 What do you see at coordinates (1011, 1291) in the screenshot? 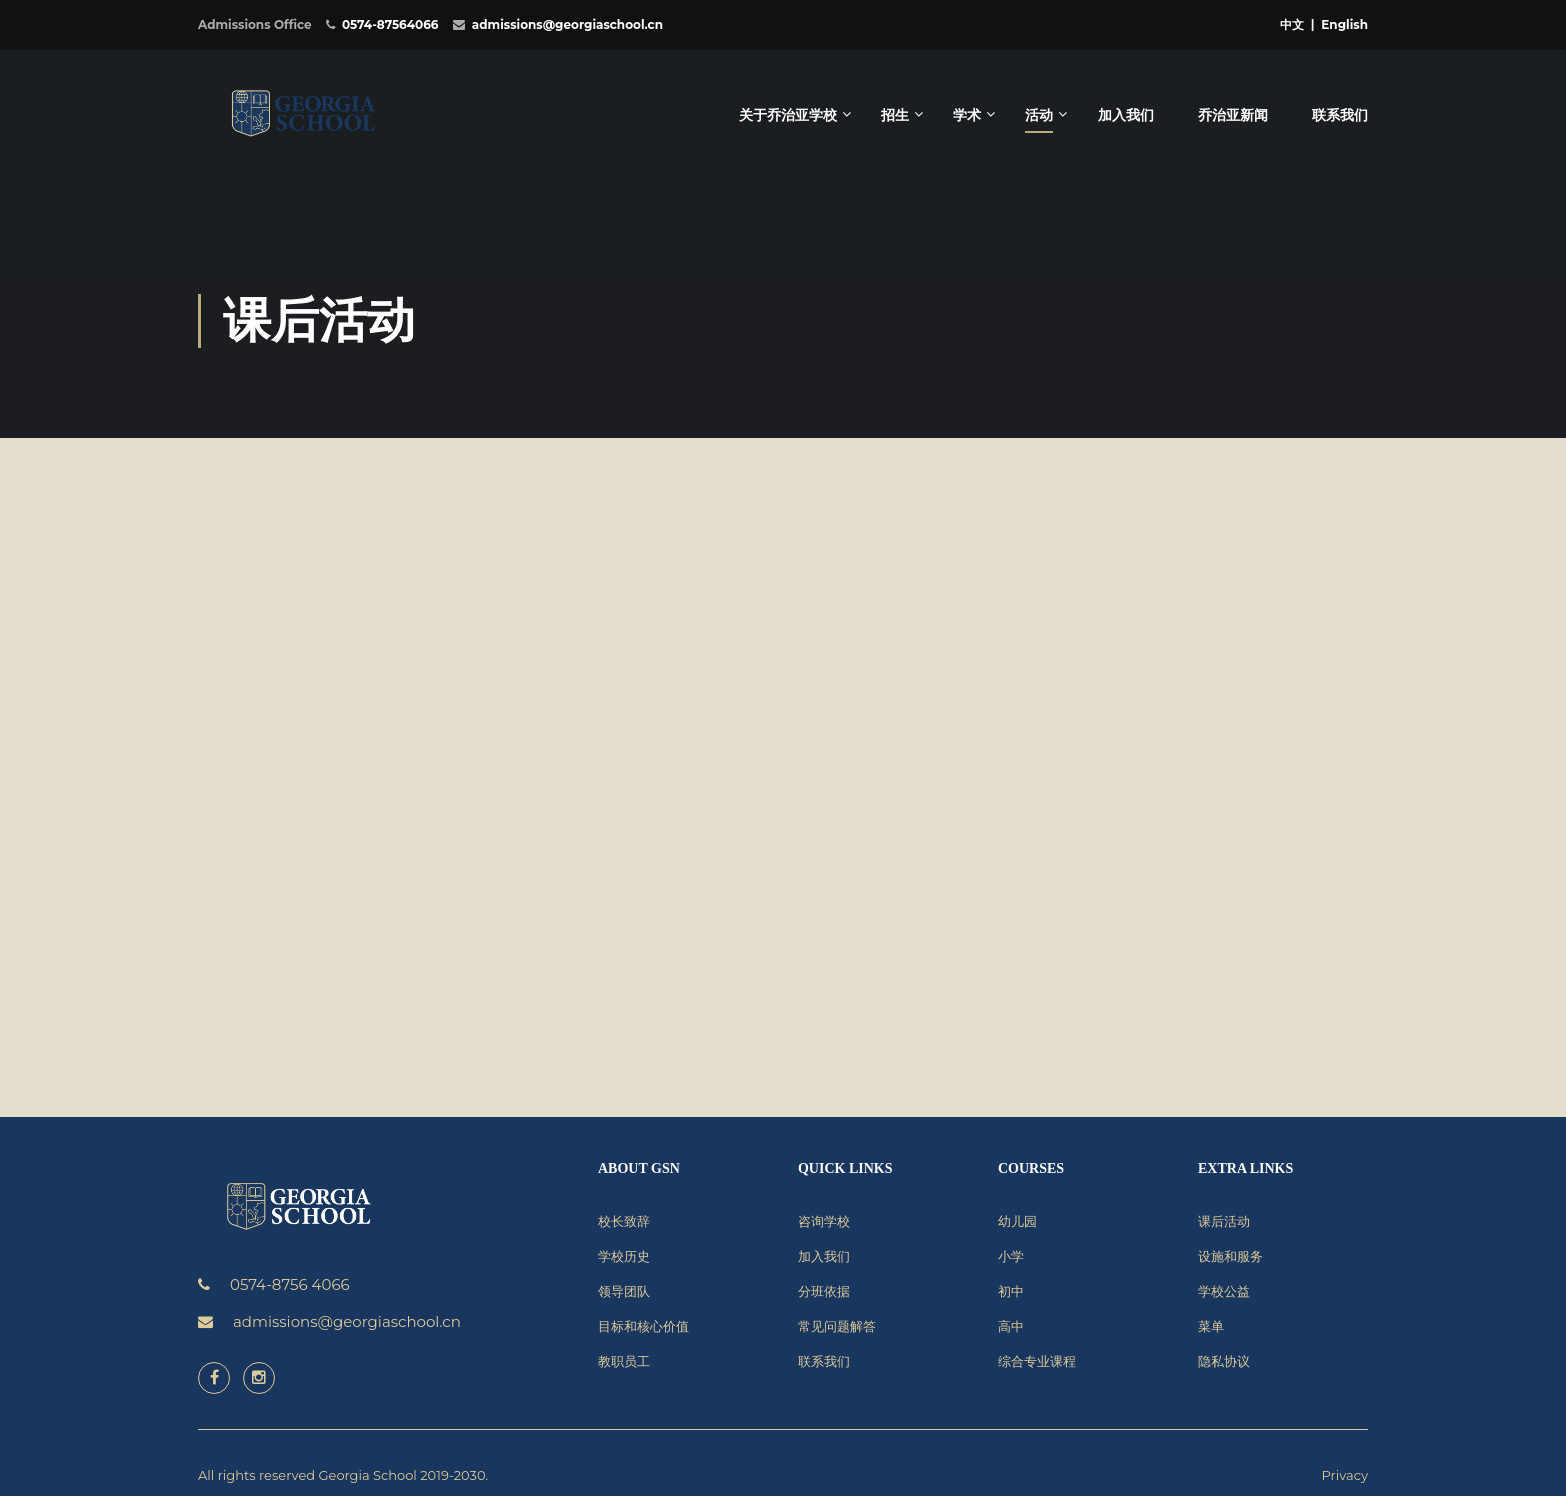
I see `初中` at bounding box center [1011, 1291].